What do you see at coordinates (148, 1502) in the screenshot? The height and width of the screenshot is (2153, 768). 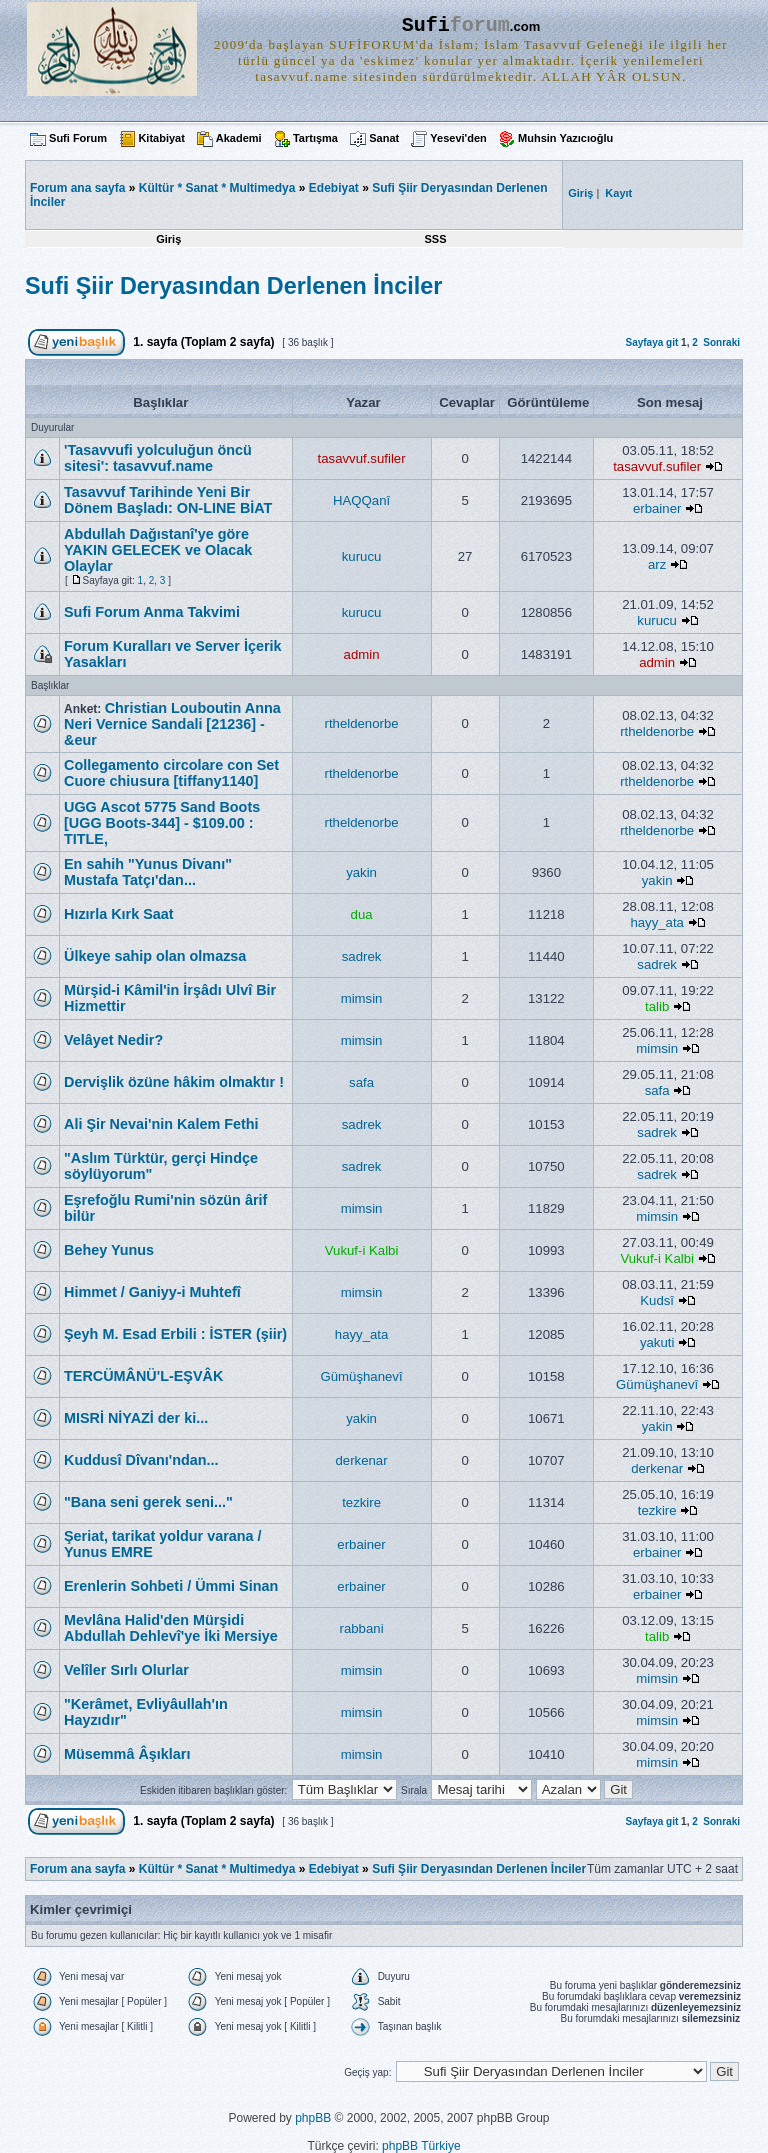 I see `"Bana seni gerek seni..."` at bounding box center [148, 1502].